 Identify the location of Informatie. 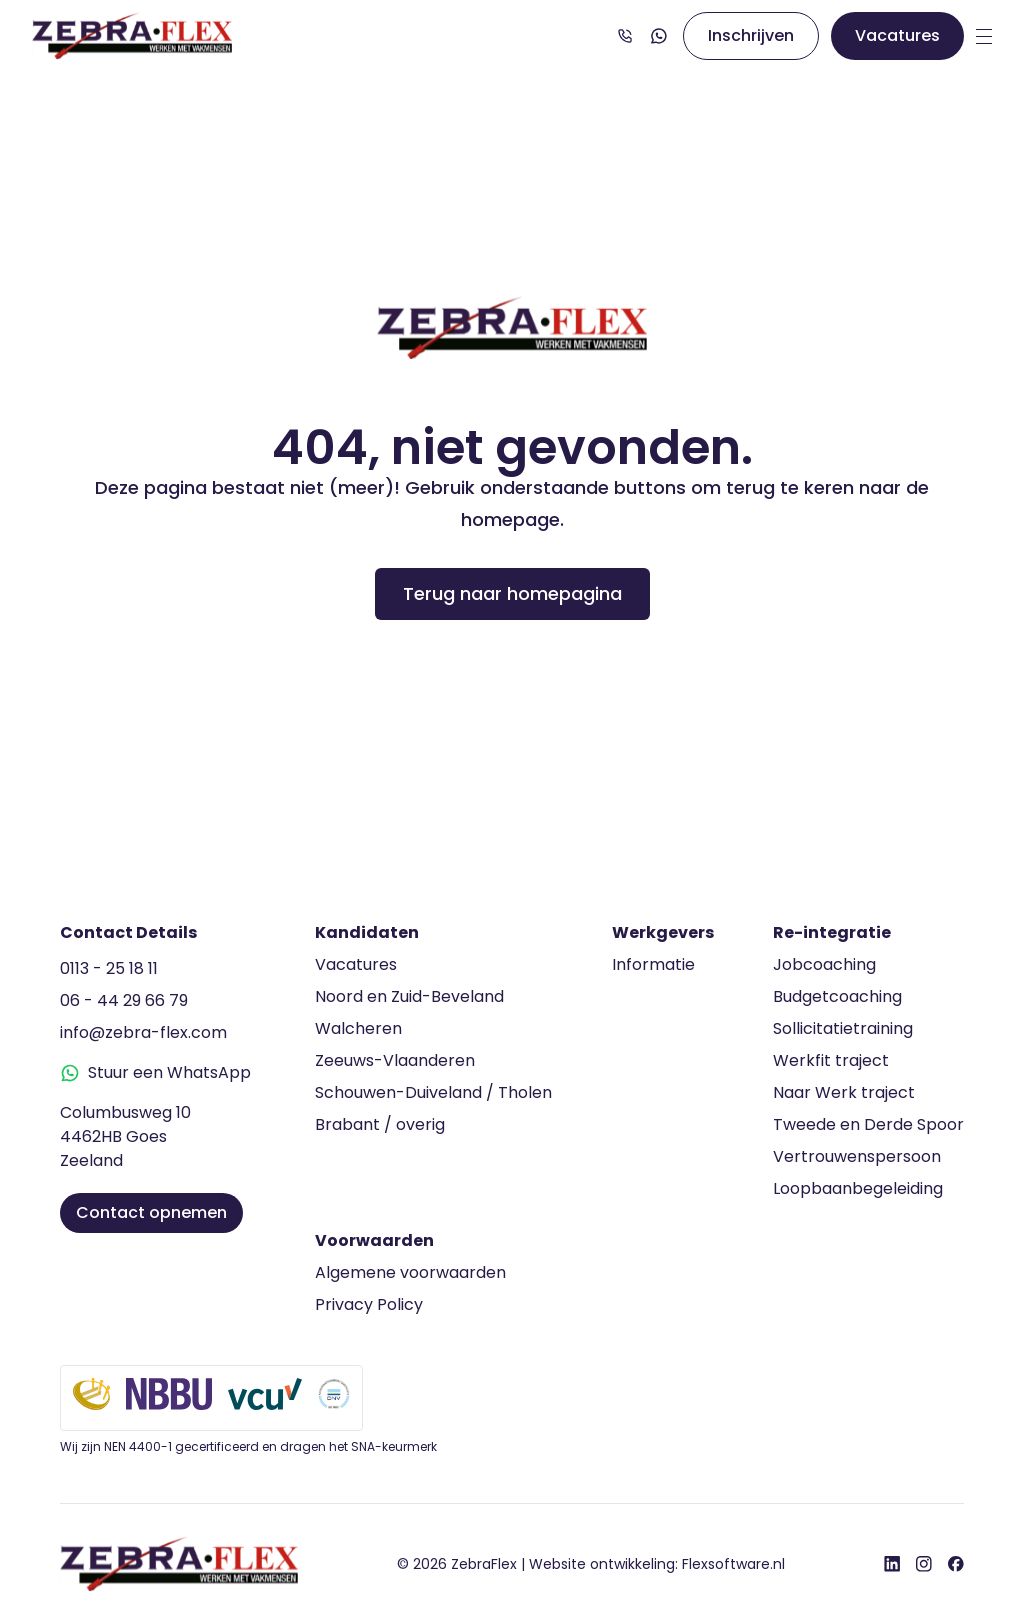
(653, 964).